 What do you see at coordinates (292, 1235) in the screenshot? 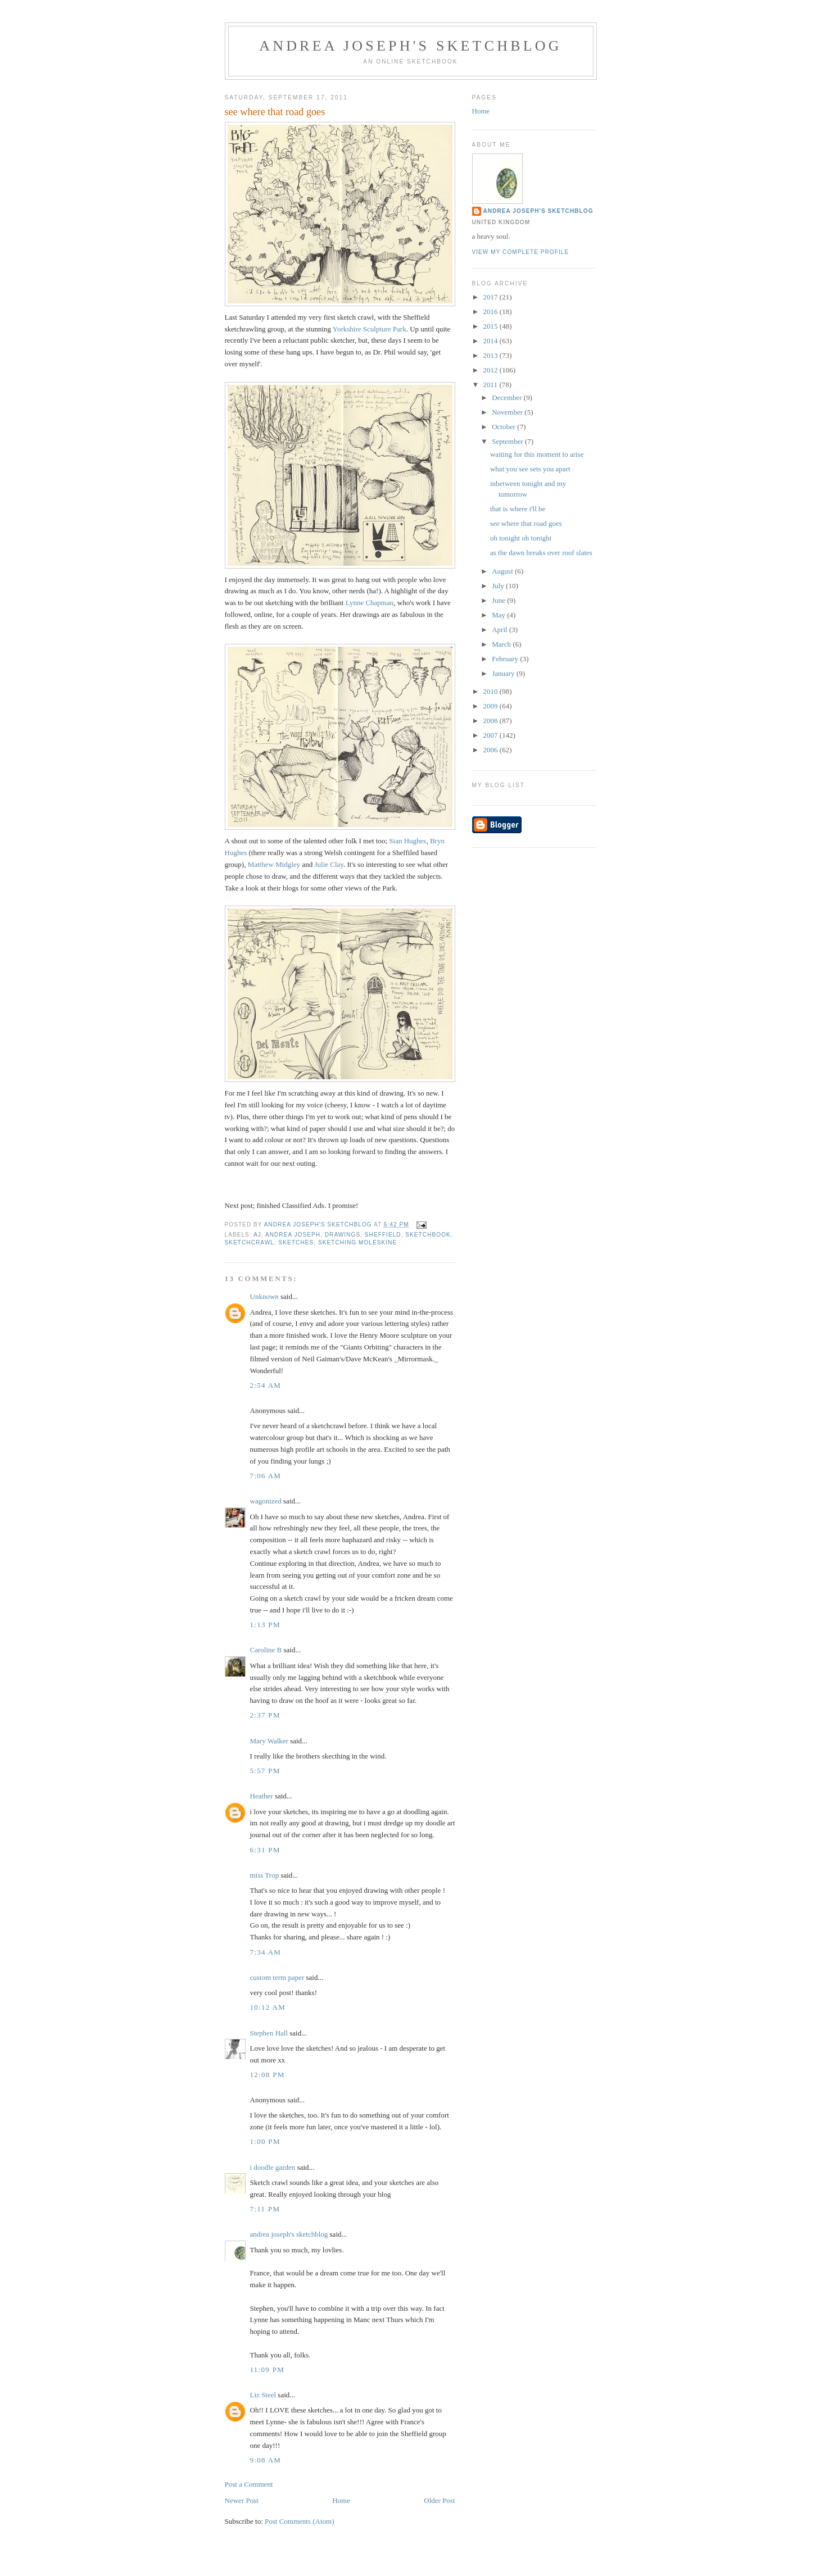
I see `andrea joseph` at bounding box center [292, 1235].